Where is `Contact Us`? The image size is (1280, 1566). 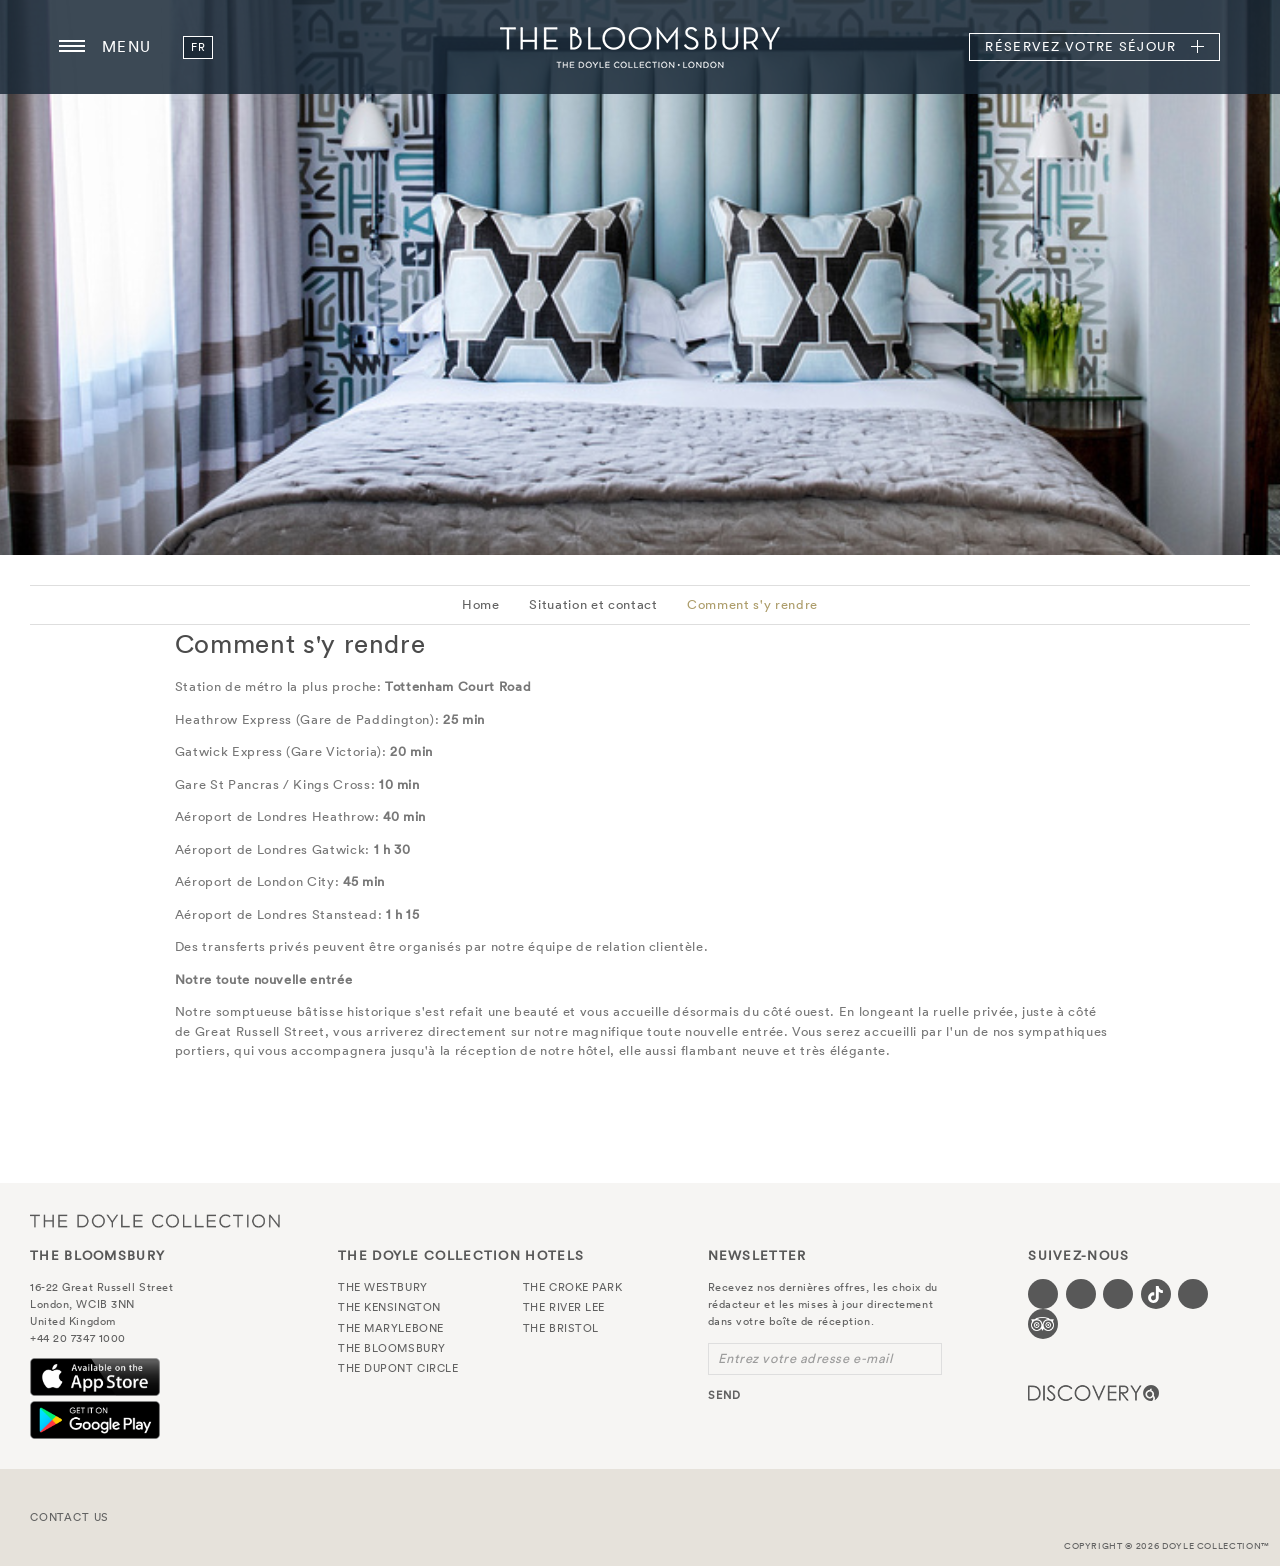 Contact Us is located at coordinates (69, 1517).